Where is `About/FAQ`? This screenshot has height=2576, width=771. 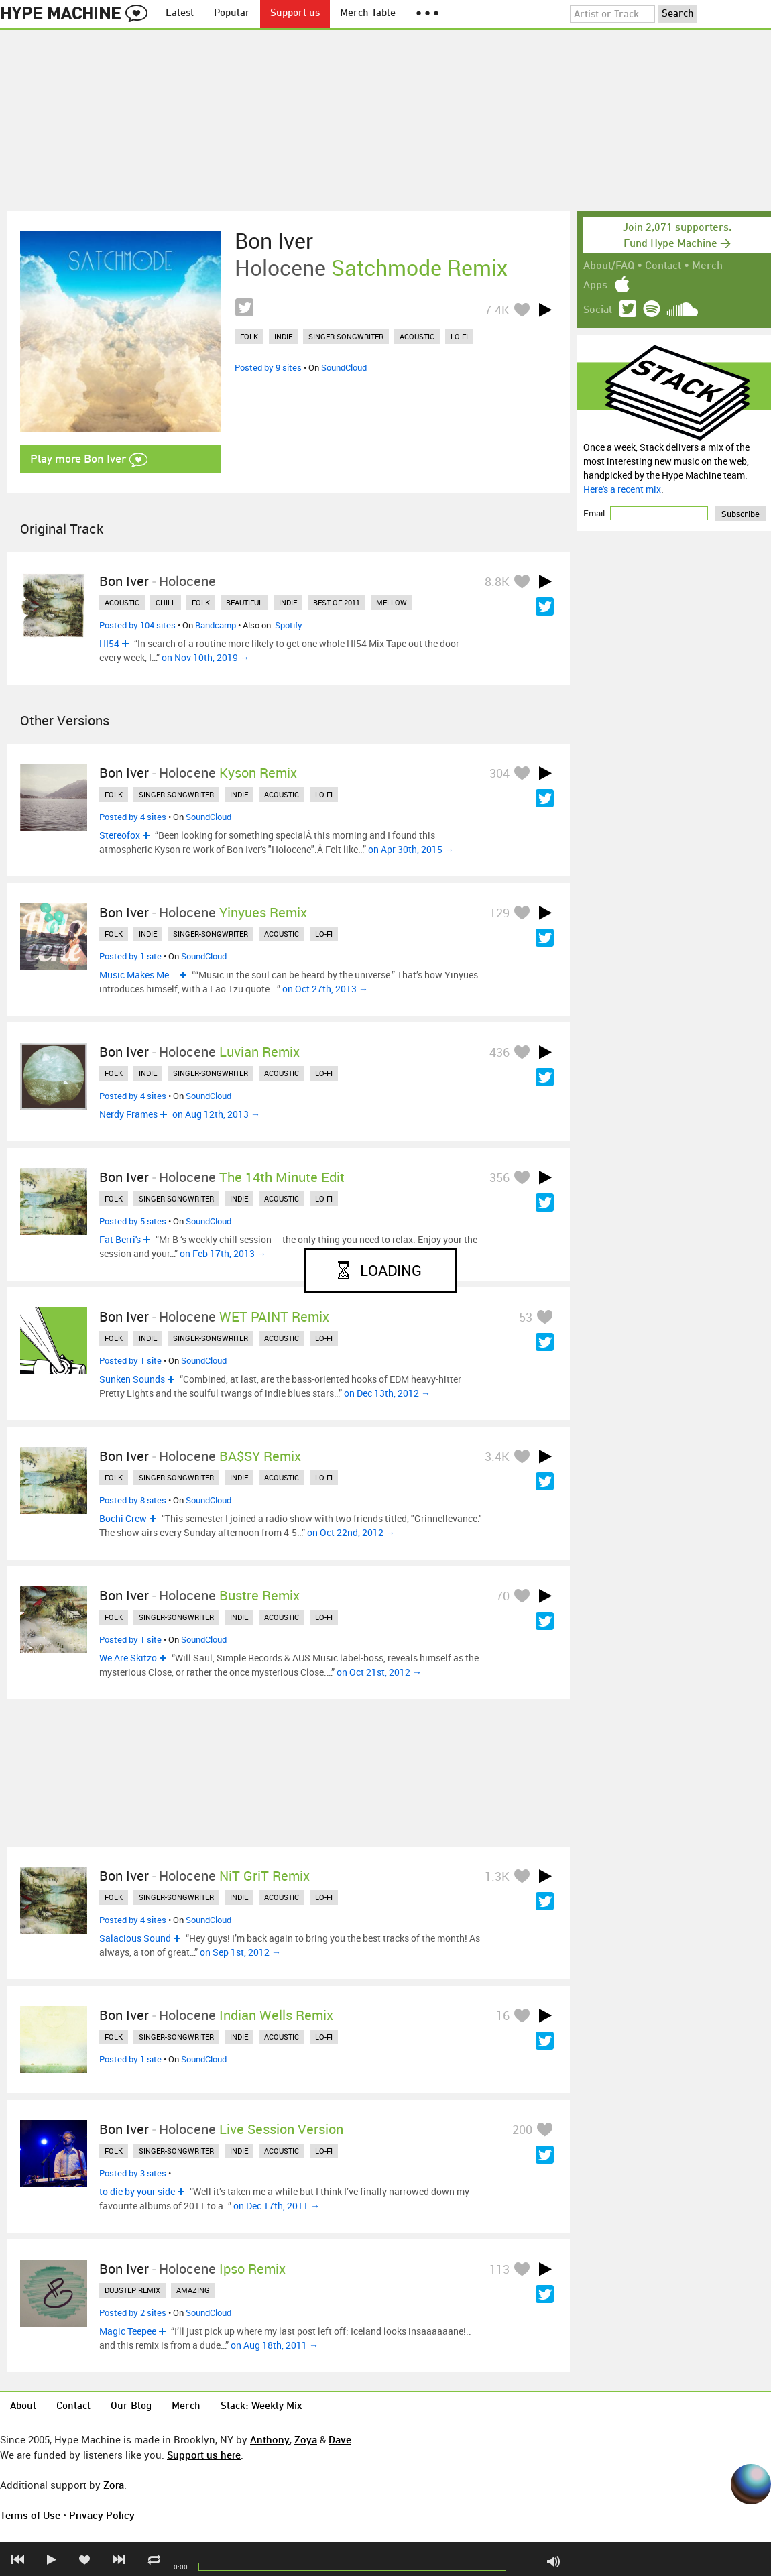 About/FAQ is located at coordinates (608, 266).